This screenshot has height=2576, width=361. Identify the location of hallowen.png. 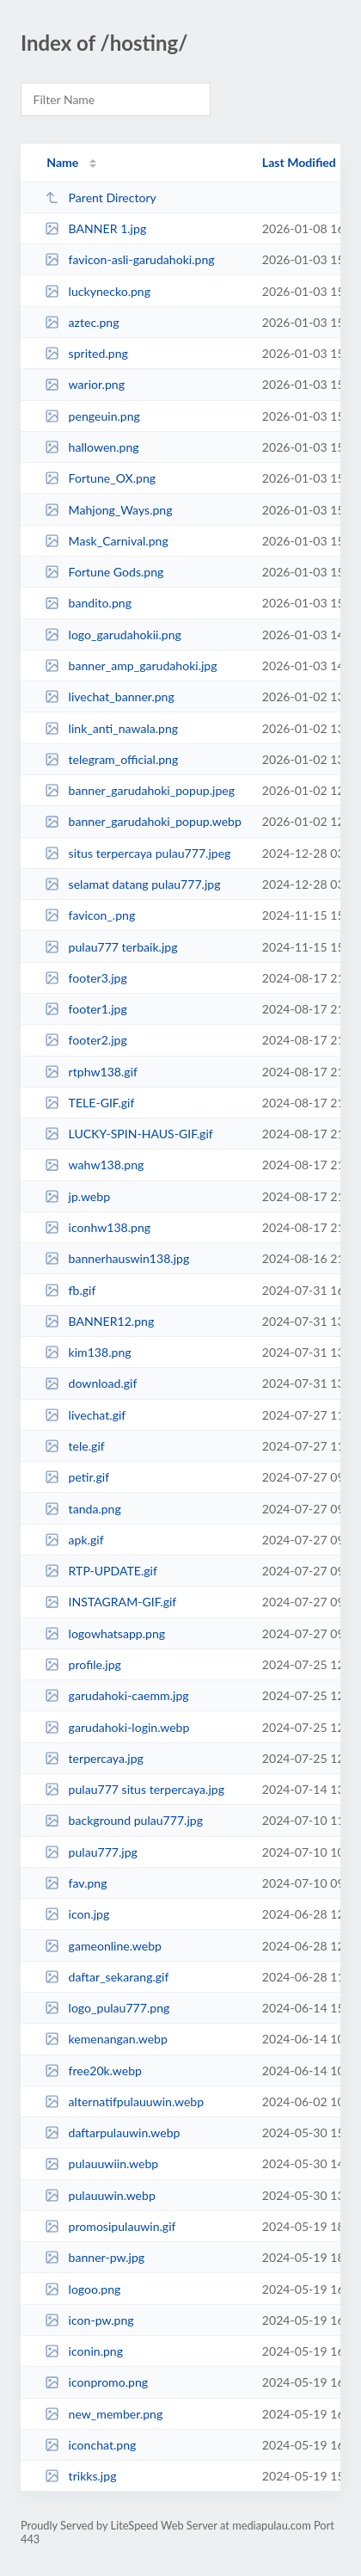
(91, 447).